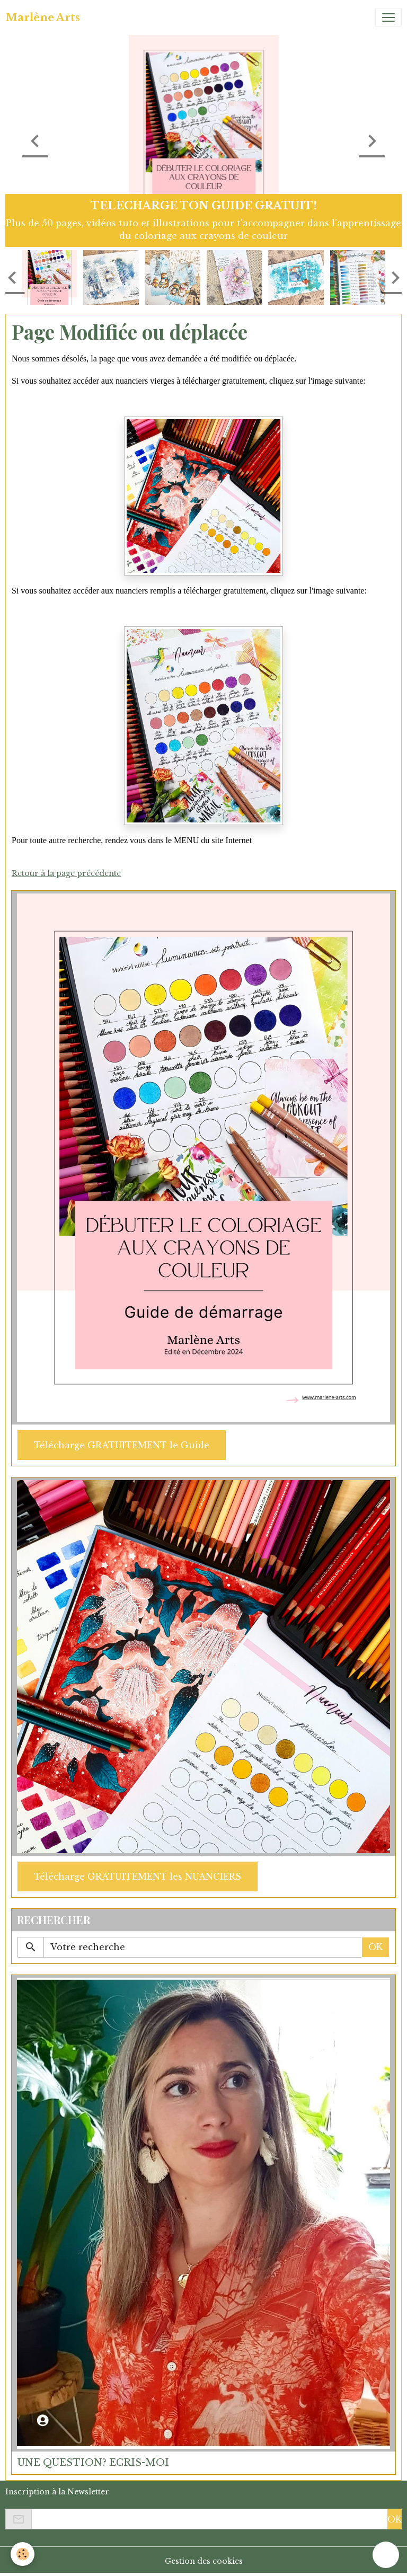 Image resolution: width=407 pixels, height=2576 pixels. Describe the element at coordinates (386, 2555) in the screenshot. I see `[Scroll top]` at that location.